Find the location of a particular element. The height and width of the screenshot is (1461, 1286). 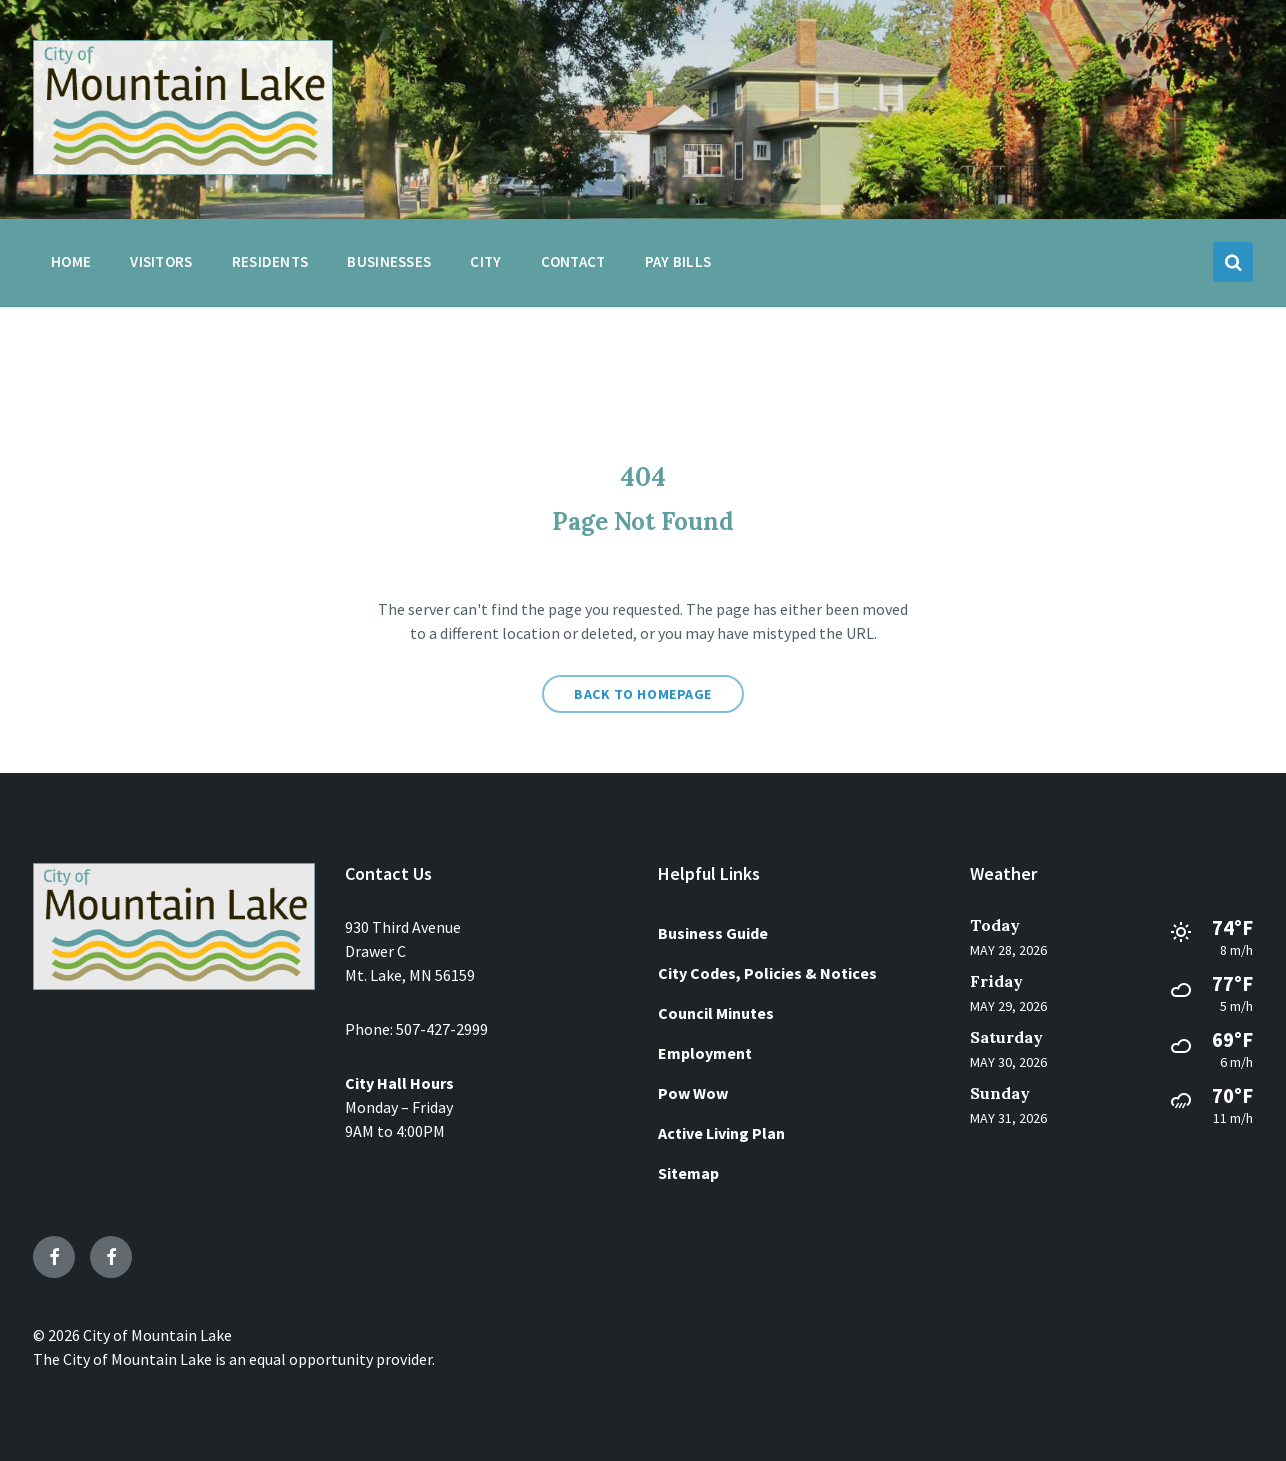

Sitemap is located at coordinates (688, 1173).